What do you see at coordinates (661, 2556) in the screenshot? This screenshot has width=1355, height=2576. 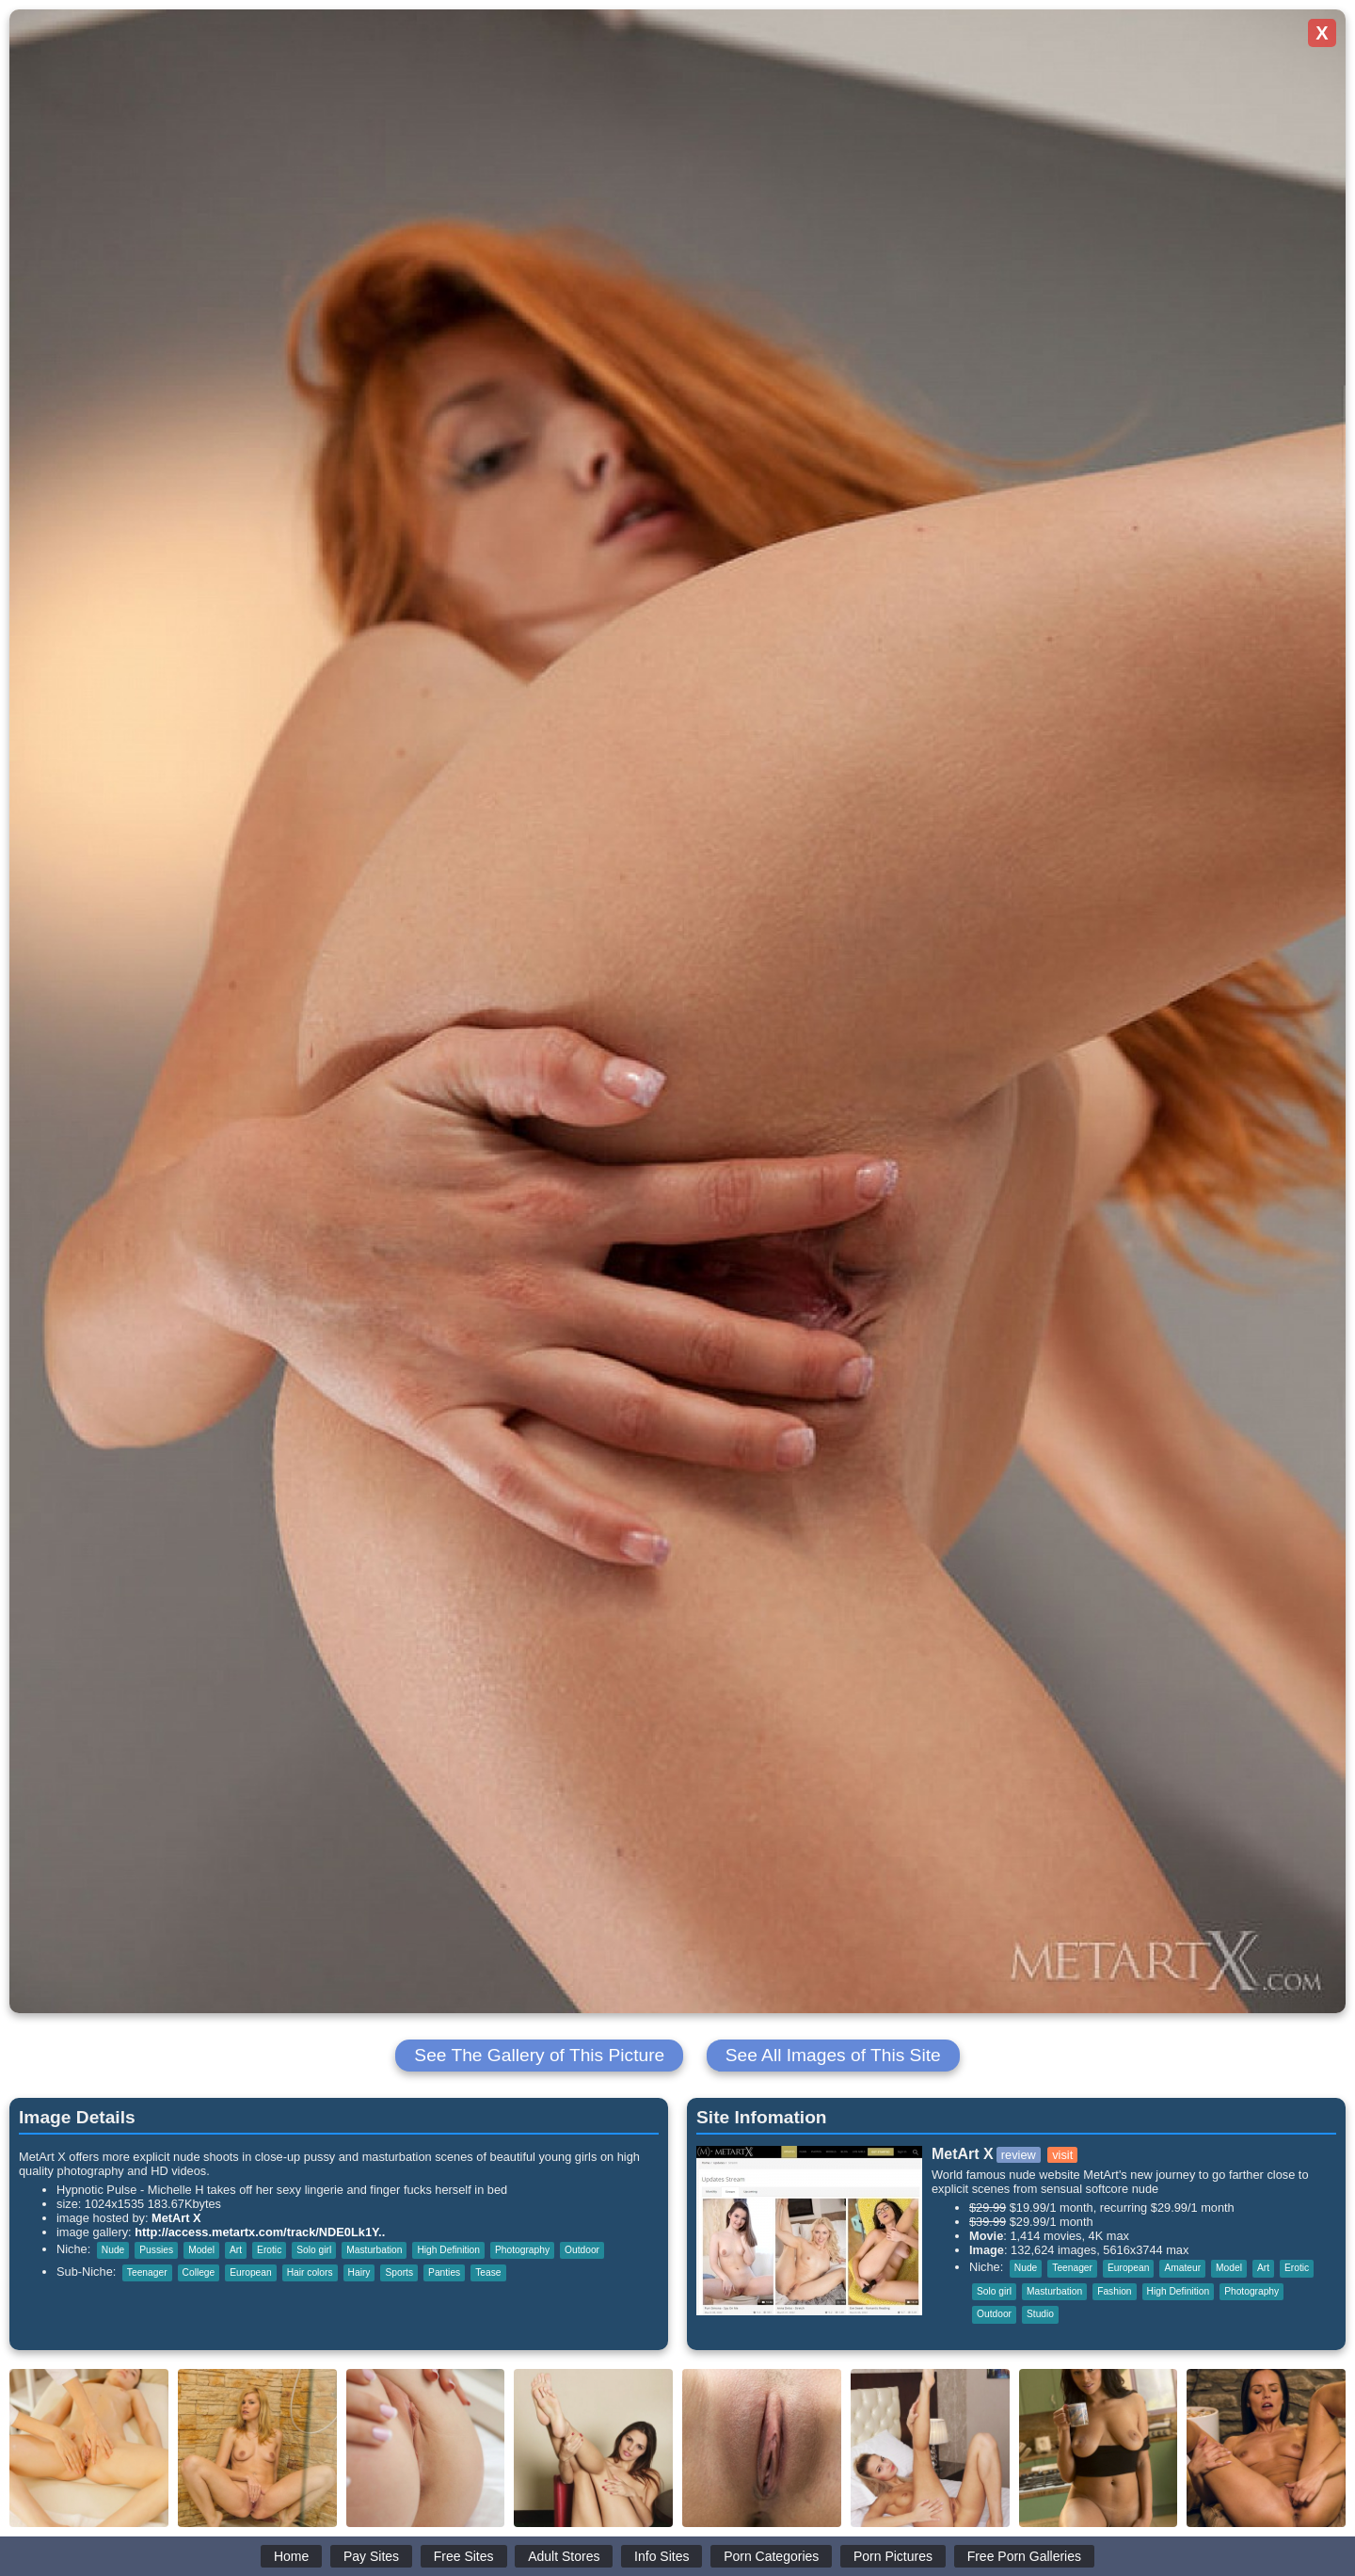 I see `Info Sites` at bounding box center [661, 2556].